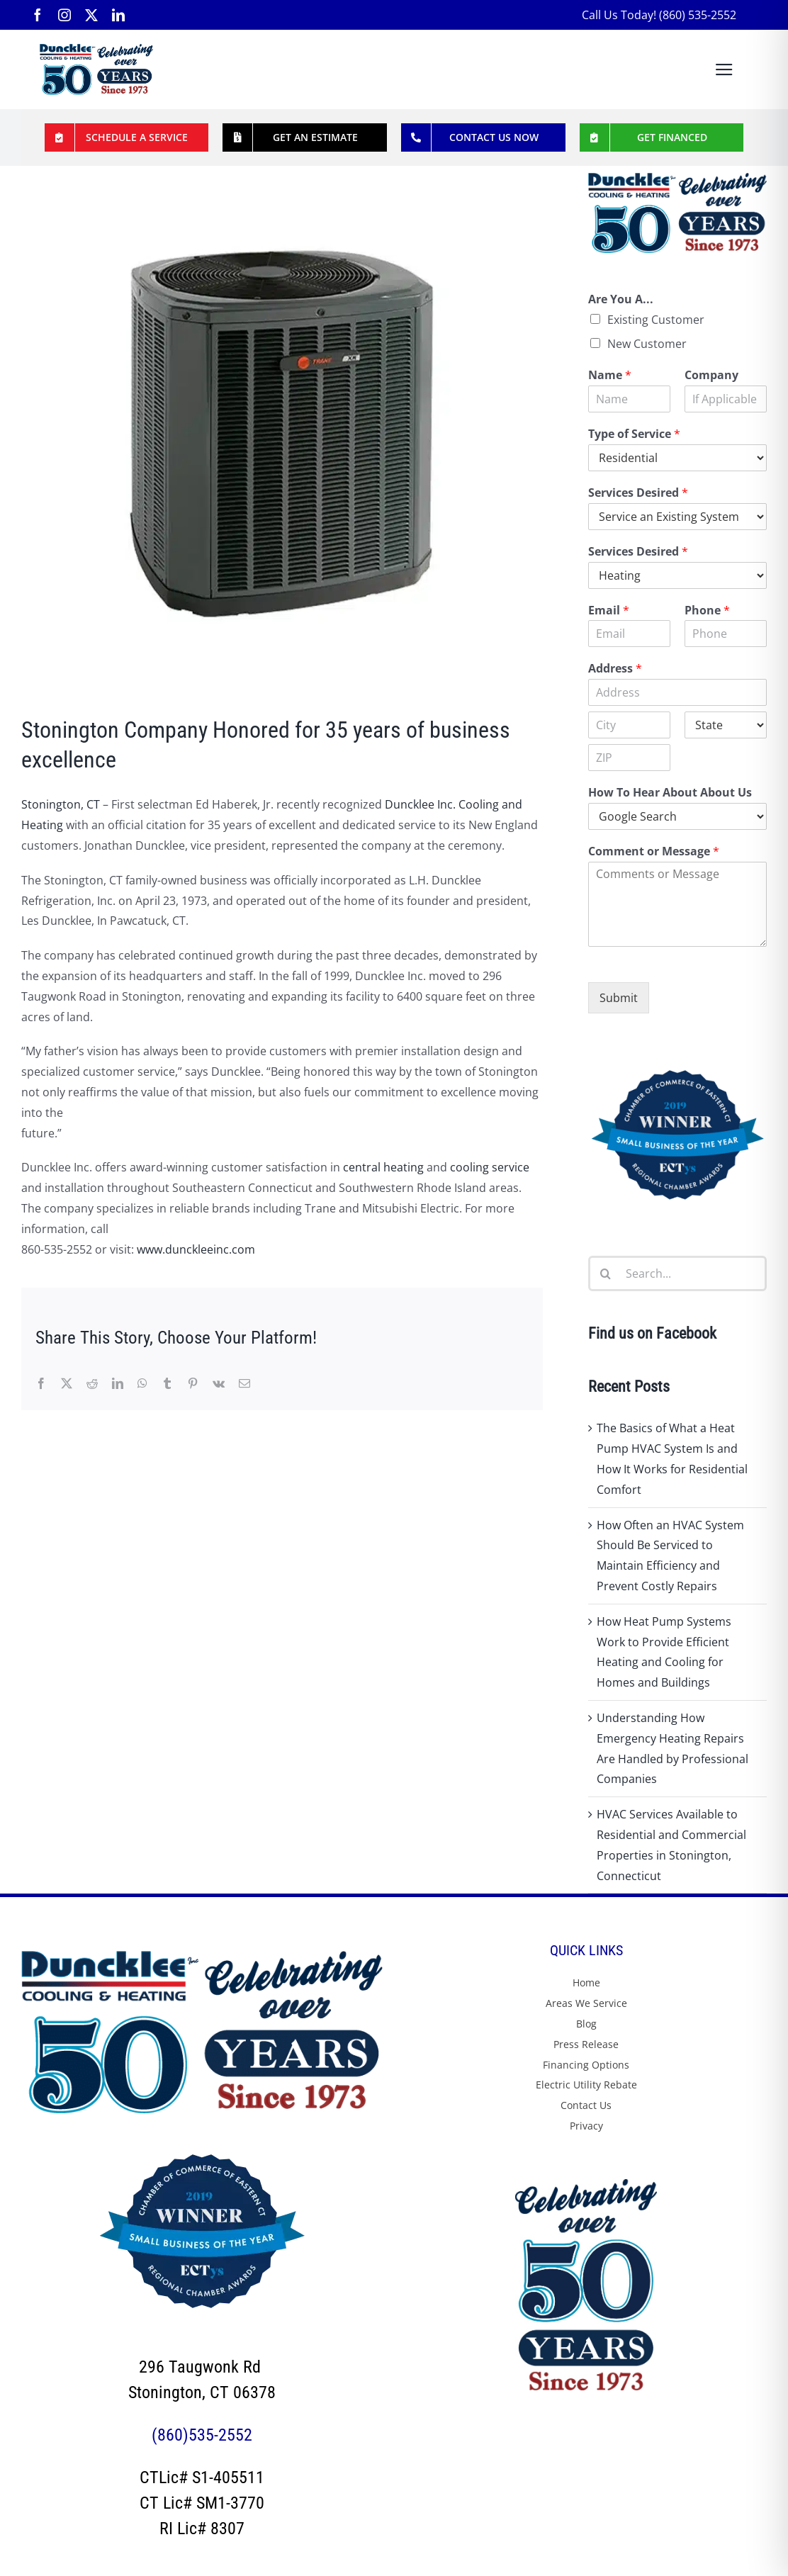 The image size is (788, 2576). I want to click on Address, so click(615, 668).